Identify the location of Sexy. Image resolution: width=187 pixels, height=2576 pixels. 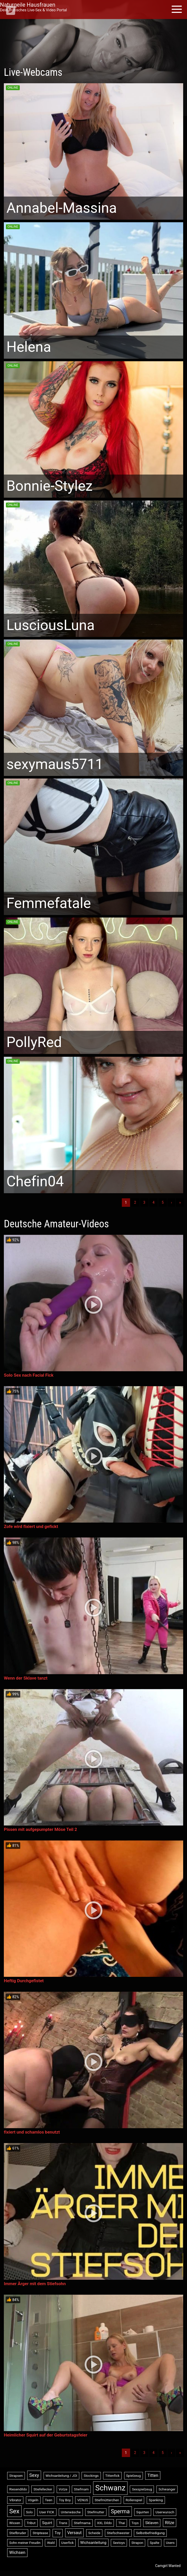
(34, 2475).